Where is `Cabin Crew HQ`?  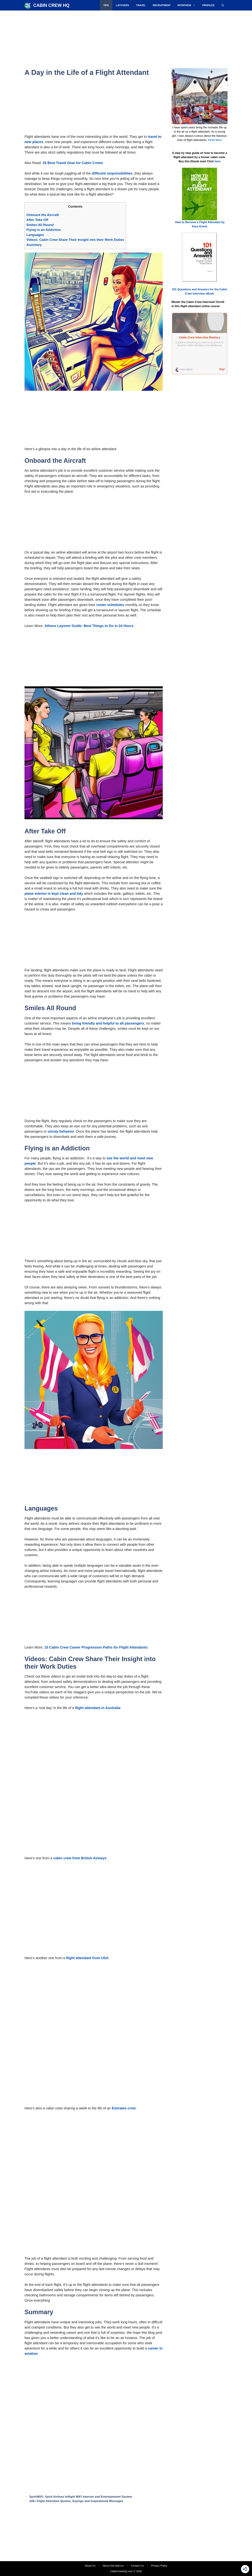 Cabin Crew HQ is located at coordinates (51, 5).